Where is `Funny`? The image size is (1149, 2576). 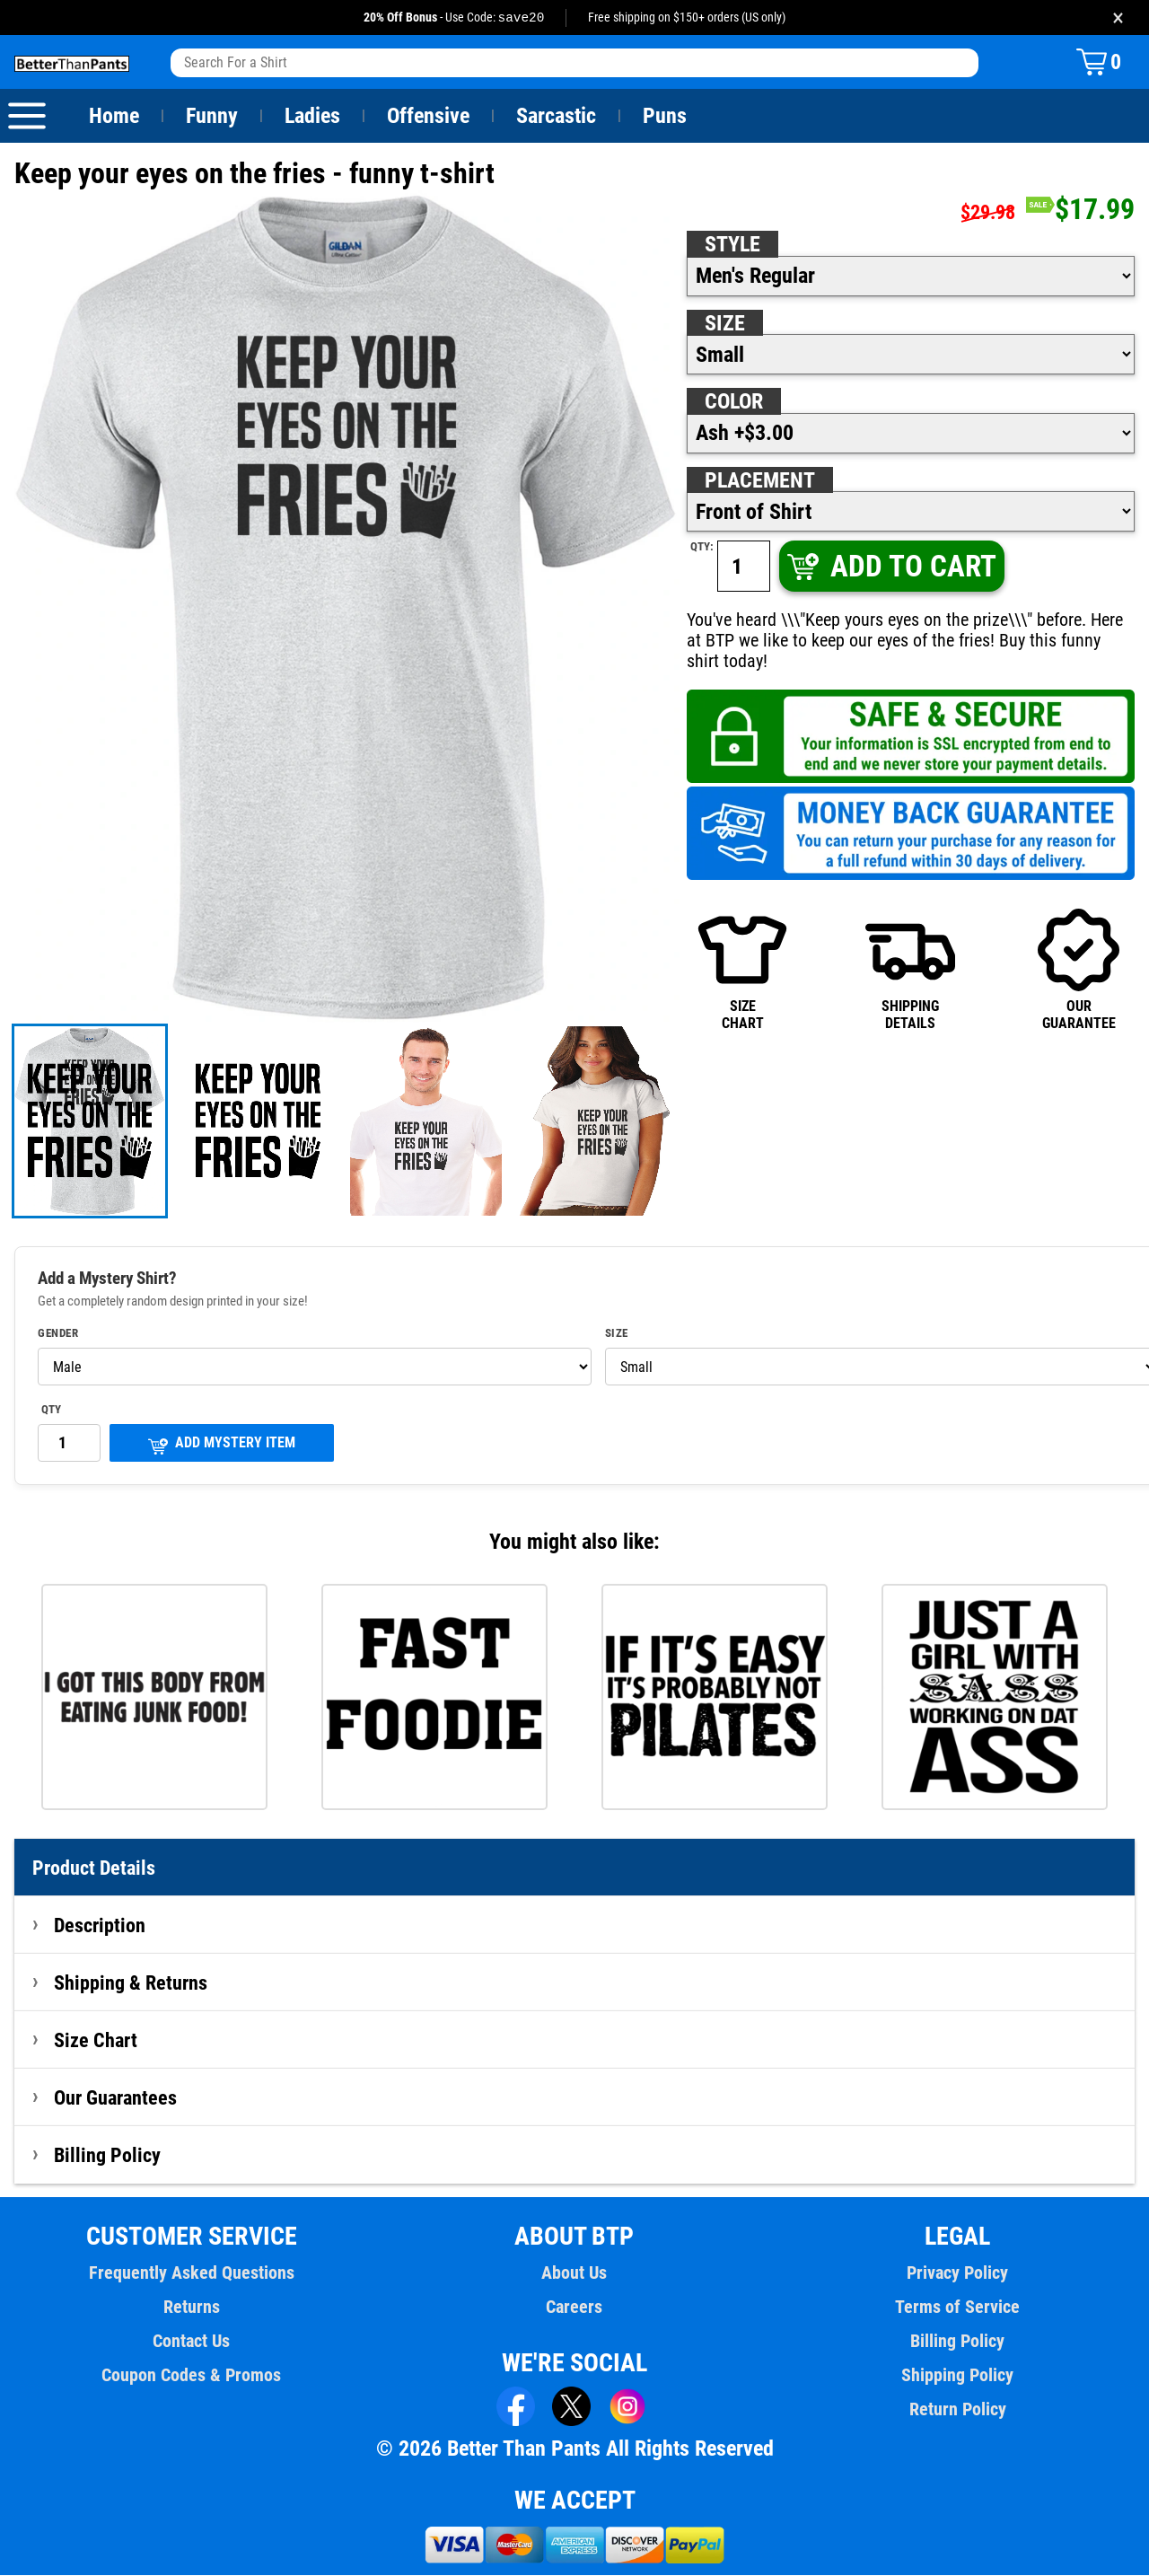
Funny is located at coordinates (211, 116).